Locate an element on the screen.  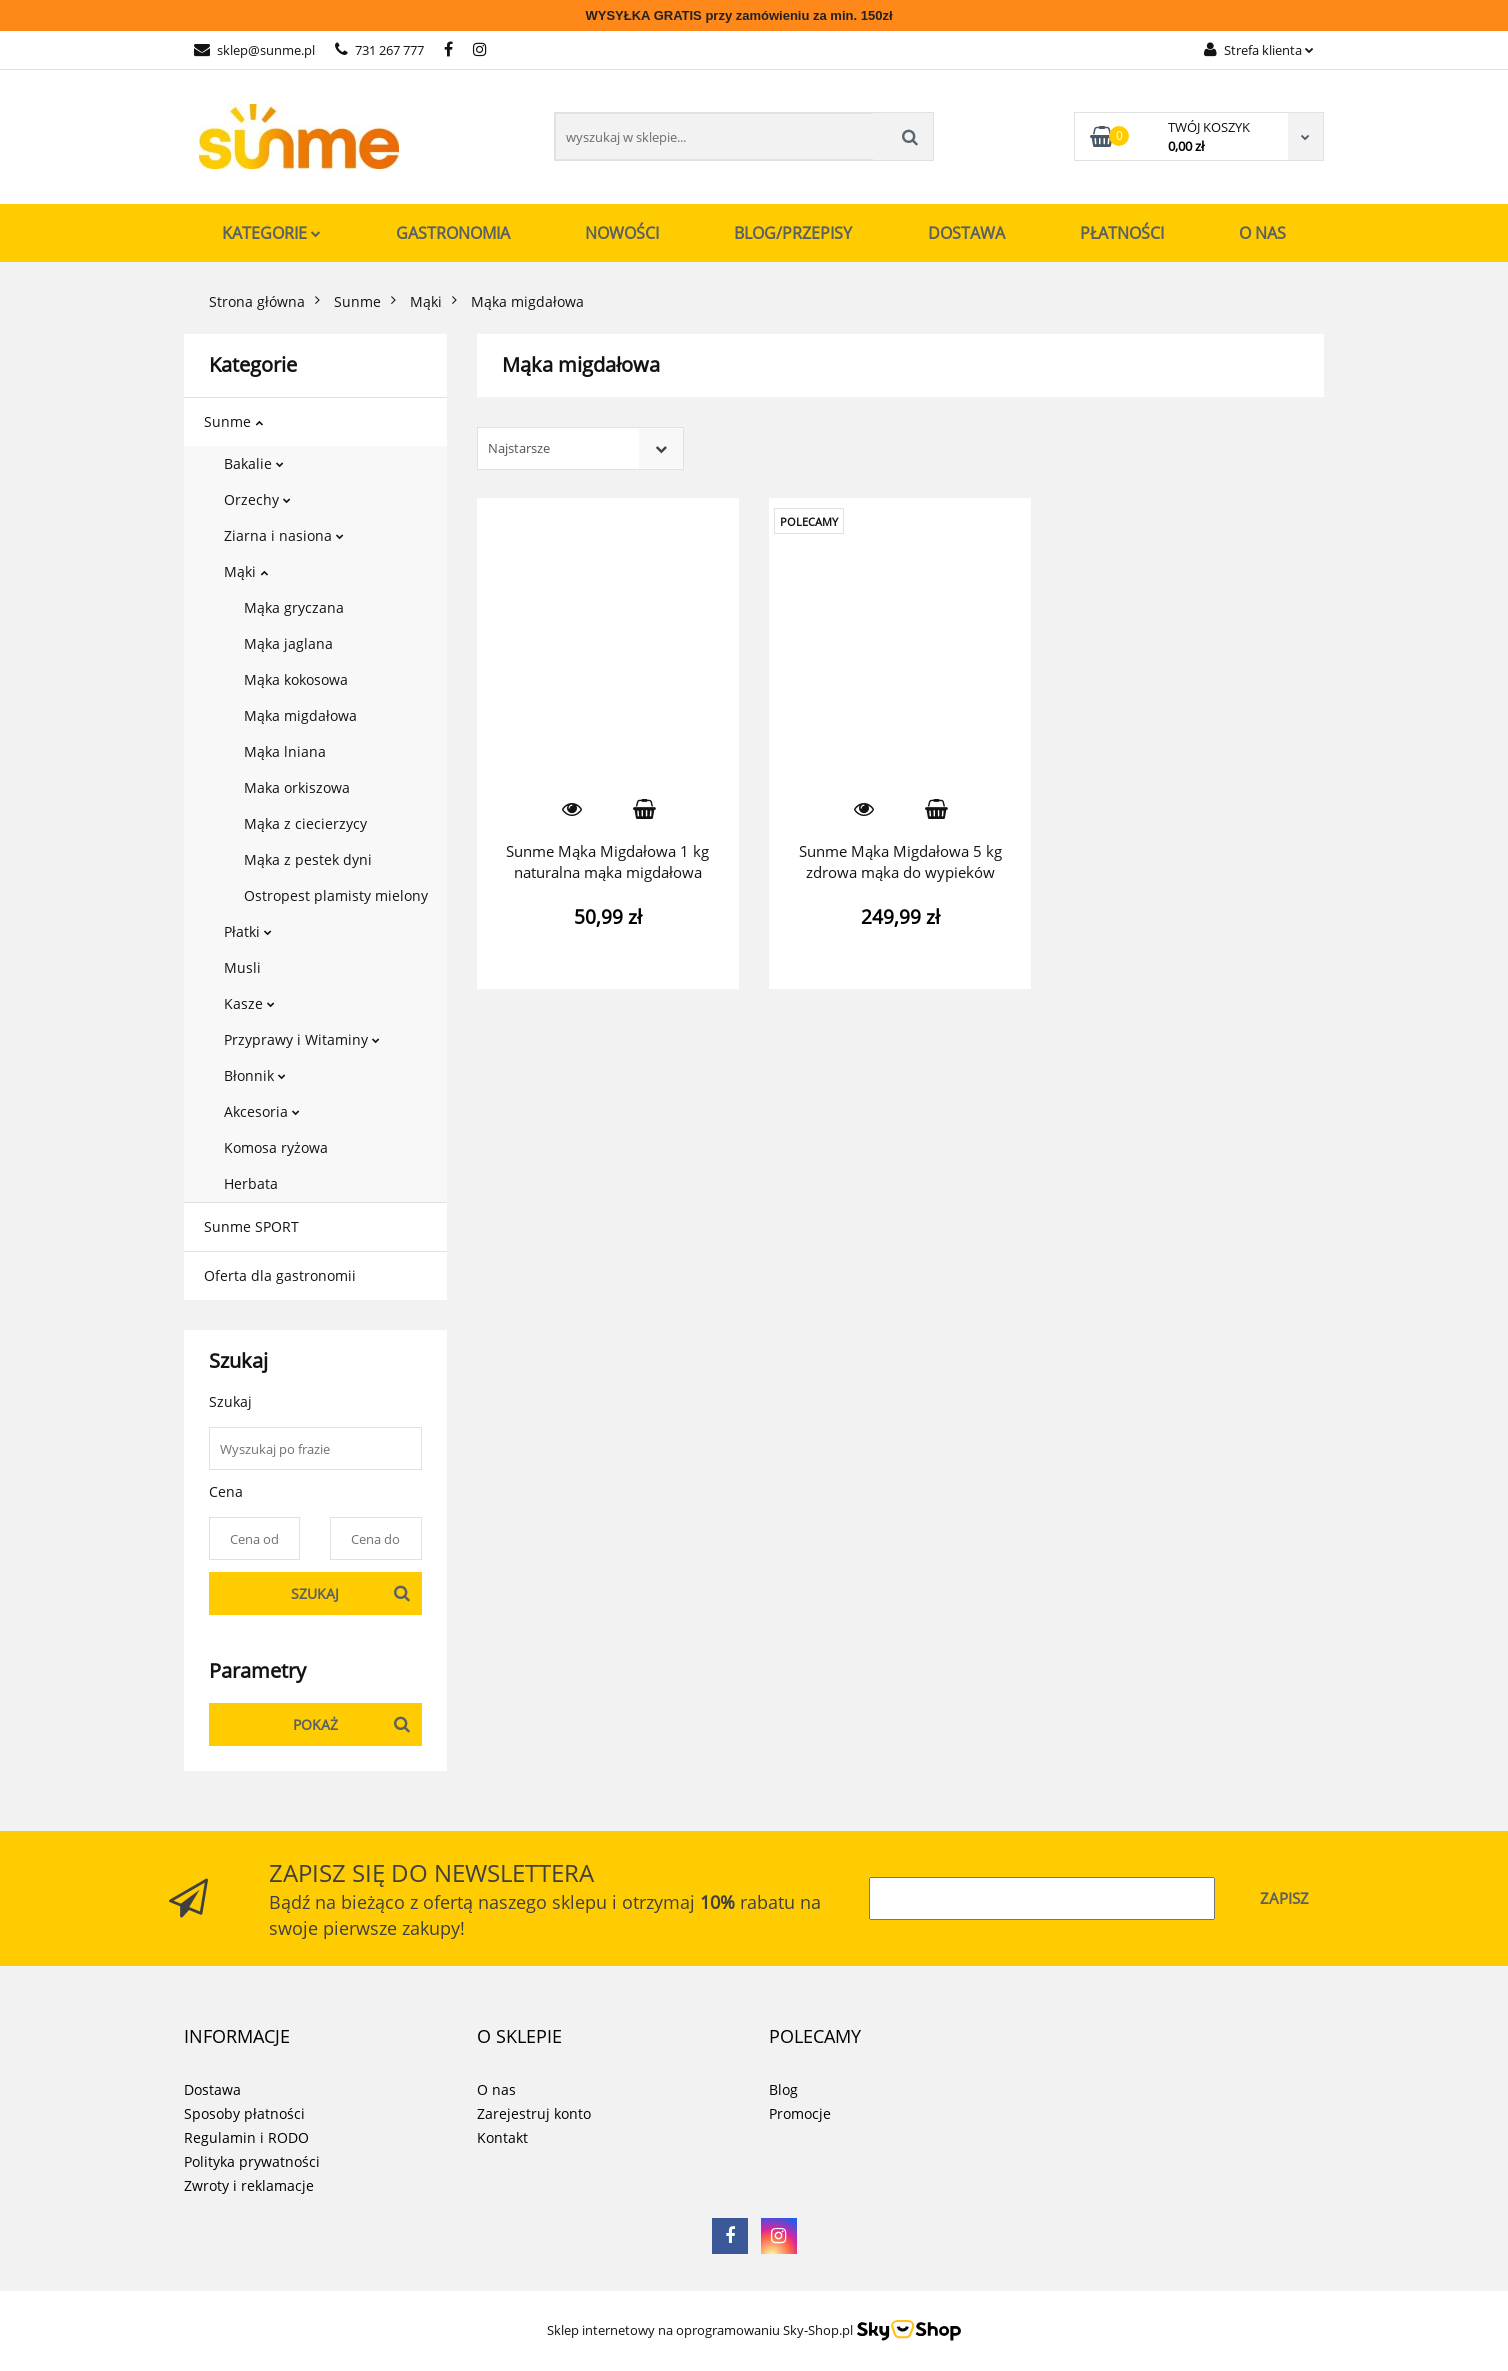
Szukaj is located at coordinates (315, 1593).